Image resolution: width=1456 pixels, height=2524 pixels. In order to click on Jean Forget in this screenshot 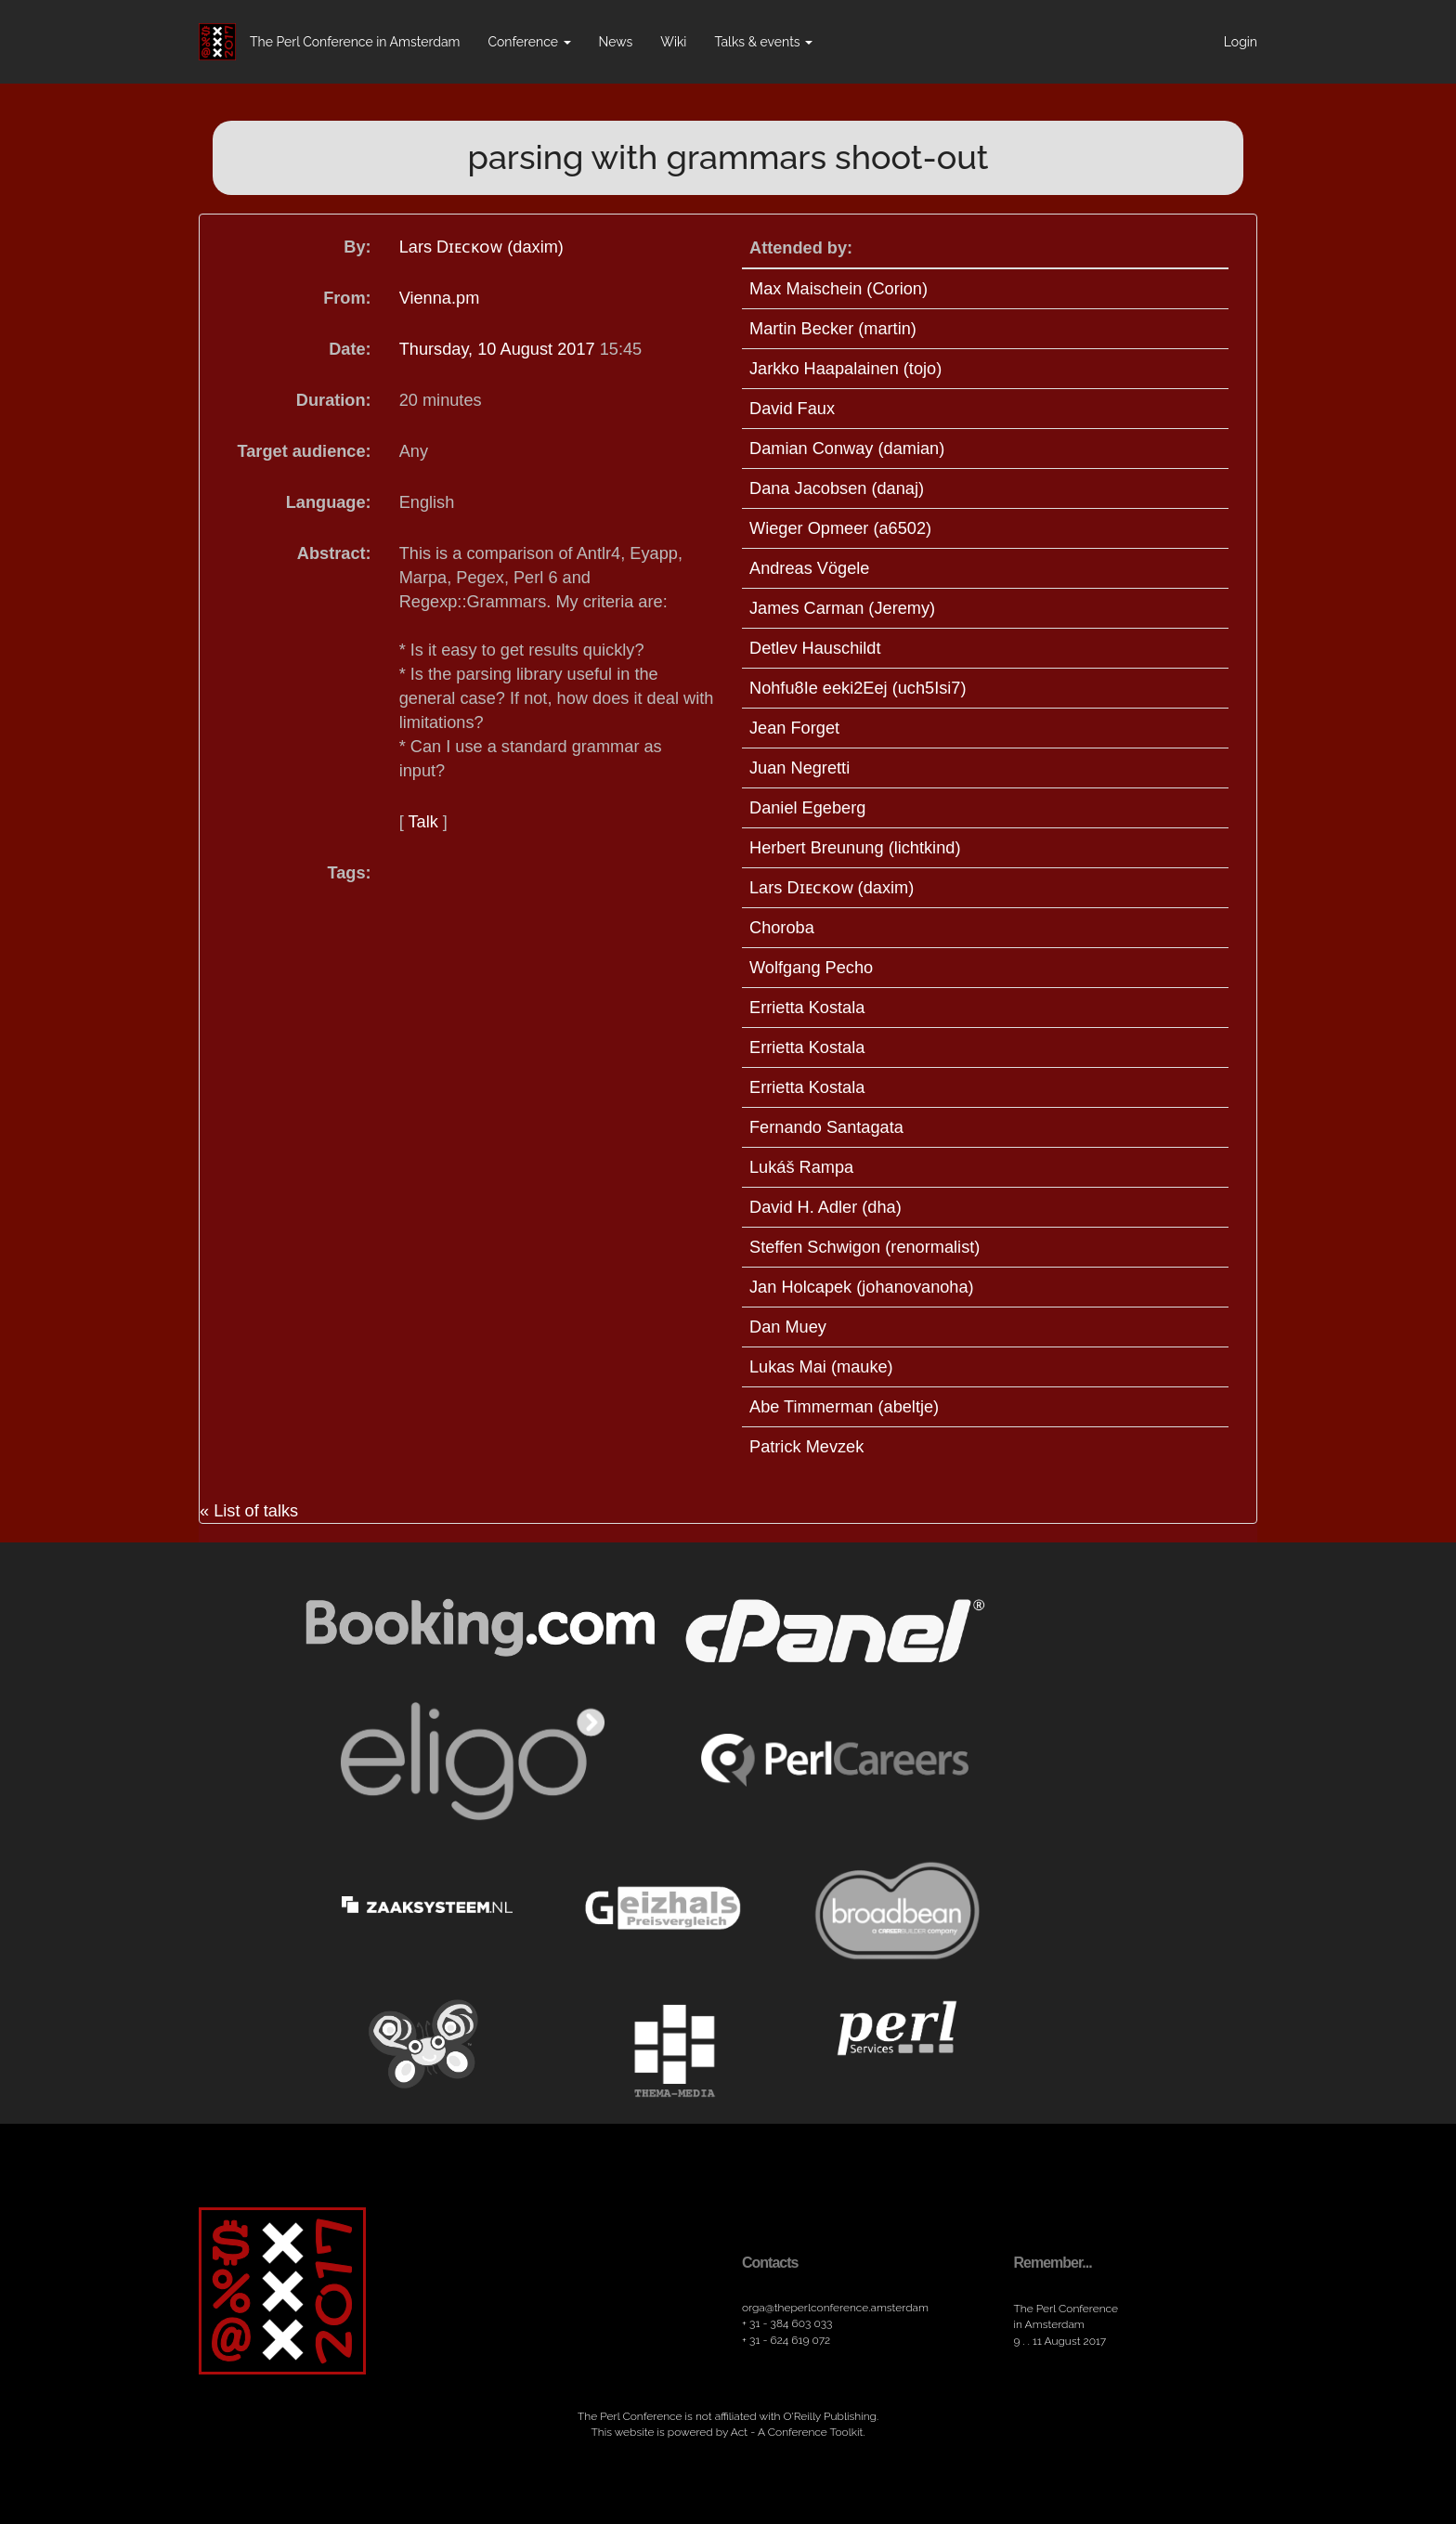, I will do `click(794, 728)`.